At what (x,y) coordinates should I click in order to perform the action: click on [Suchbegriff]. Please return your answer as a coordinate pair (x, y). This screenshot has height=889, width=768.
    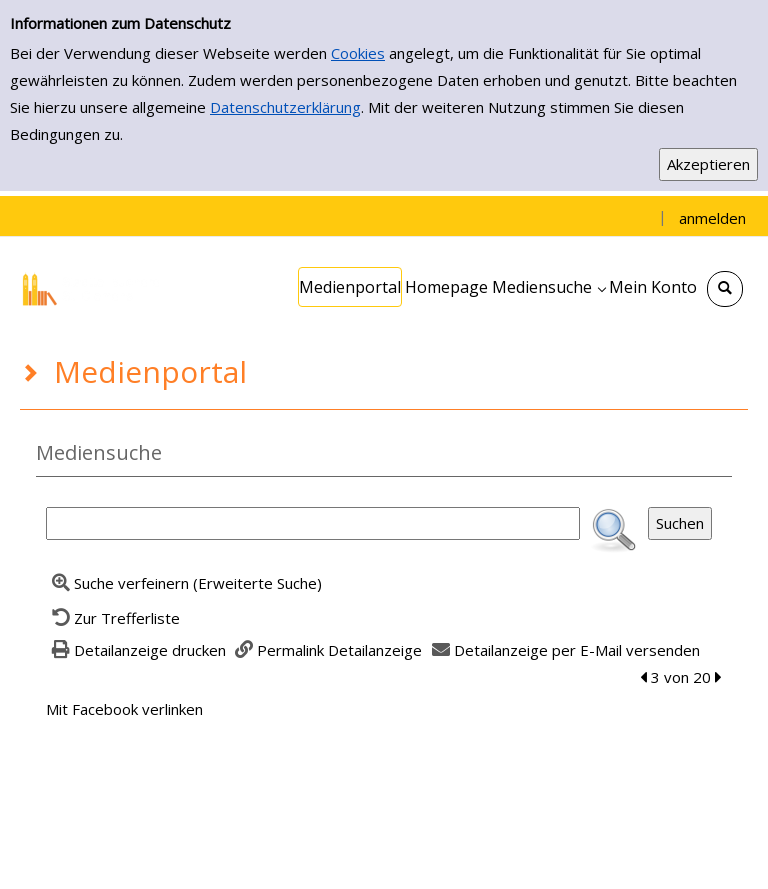
    Looking at the image, I should click on (313, 523).